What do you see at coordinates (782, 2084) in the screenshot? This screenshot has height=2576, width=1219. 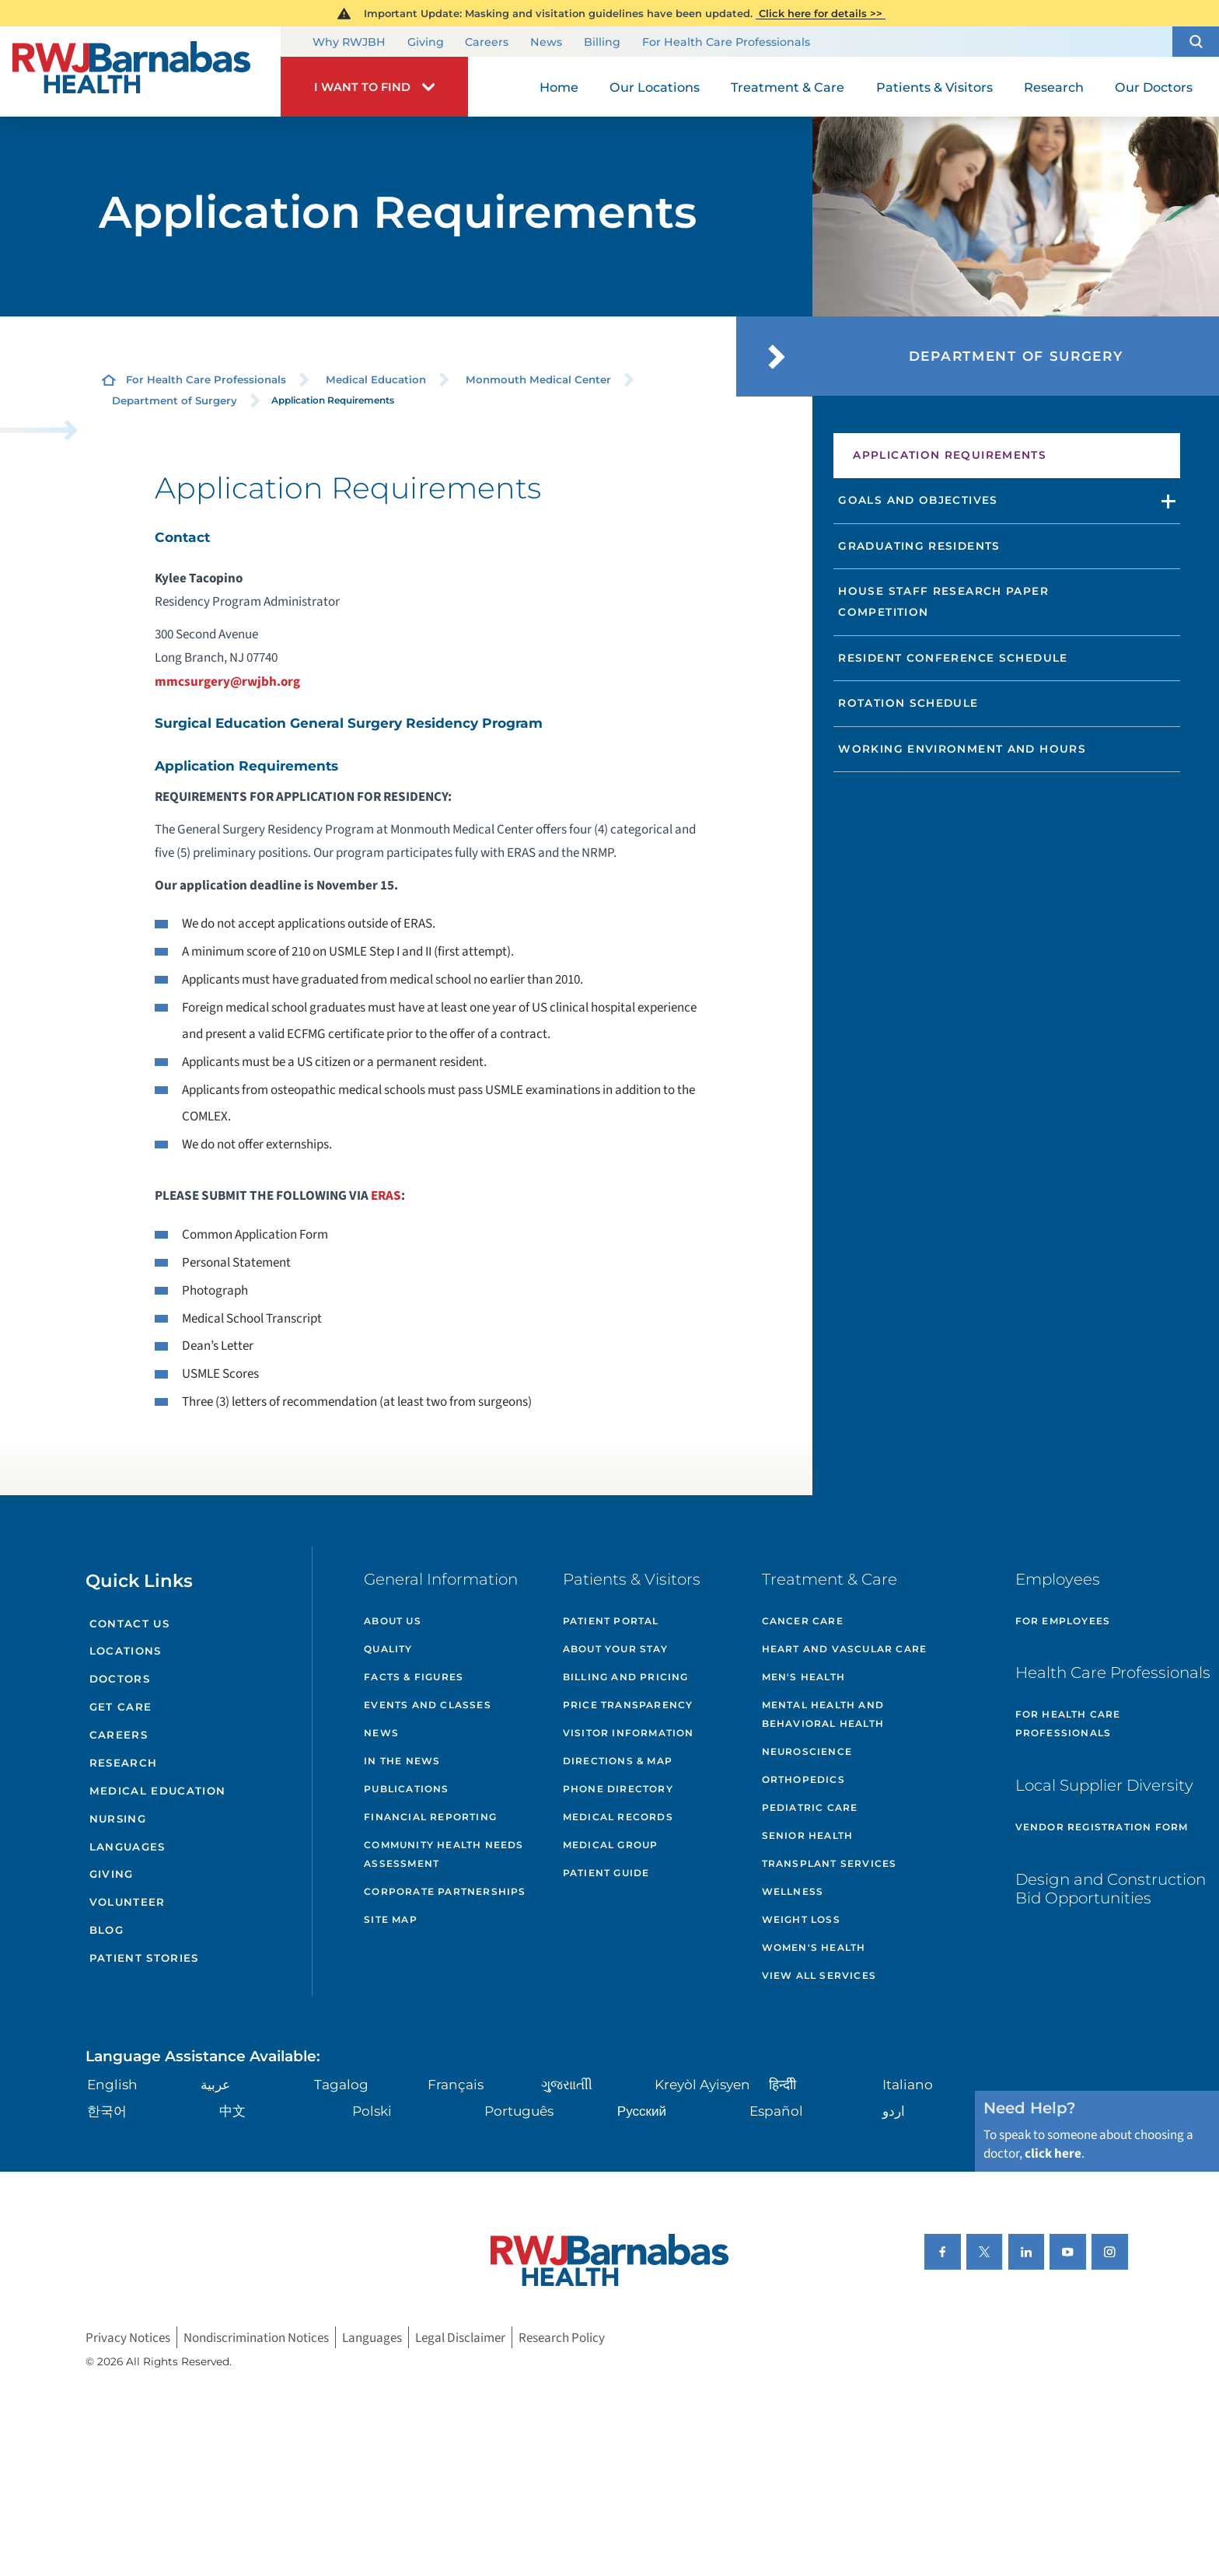 I see `हिन्दीी` at bounding box center [782, 2084].